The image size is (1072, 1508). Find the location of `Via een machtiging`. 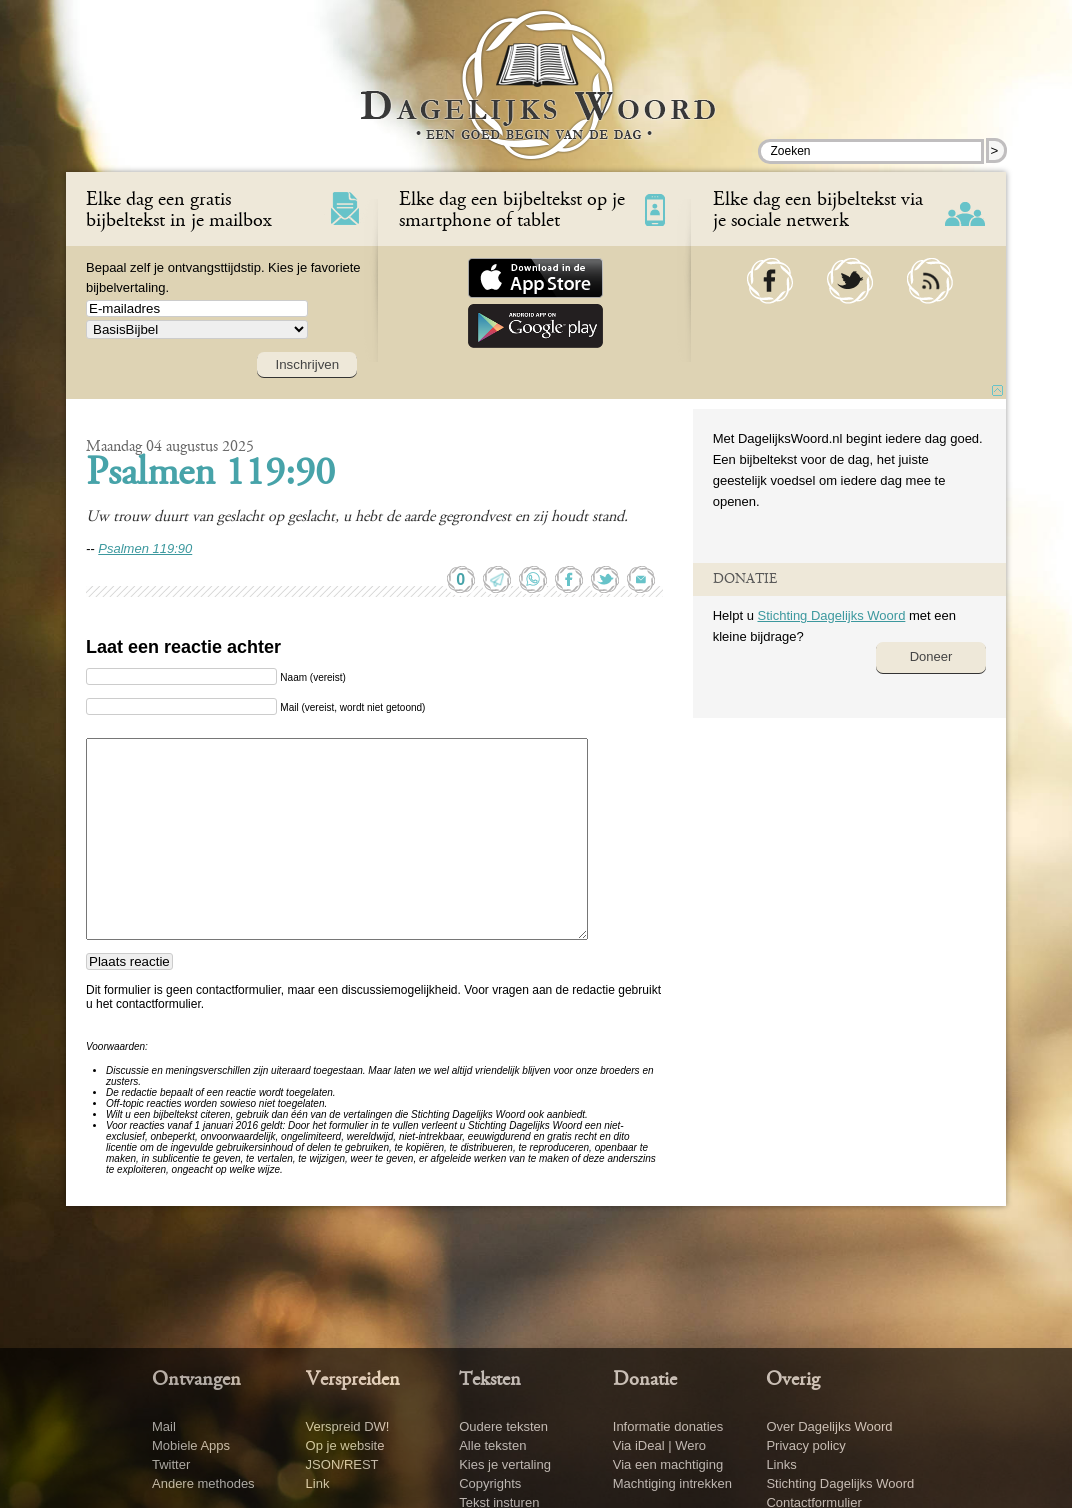

Via een machtiging is located at coordinates (668, 1464).